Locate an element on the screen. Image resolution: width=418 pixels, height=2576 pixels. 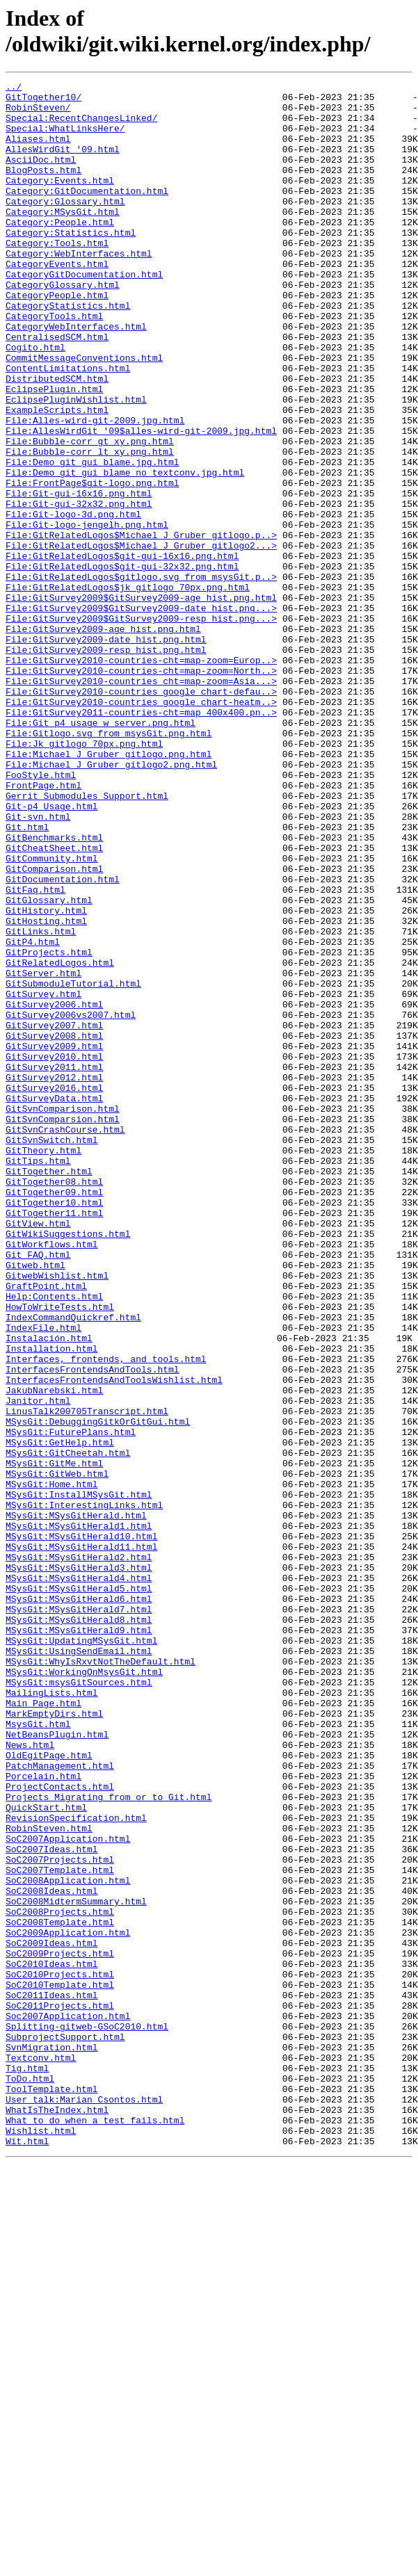
CategoryWebInterfaces.html is located at coordinates (76, 376).